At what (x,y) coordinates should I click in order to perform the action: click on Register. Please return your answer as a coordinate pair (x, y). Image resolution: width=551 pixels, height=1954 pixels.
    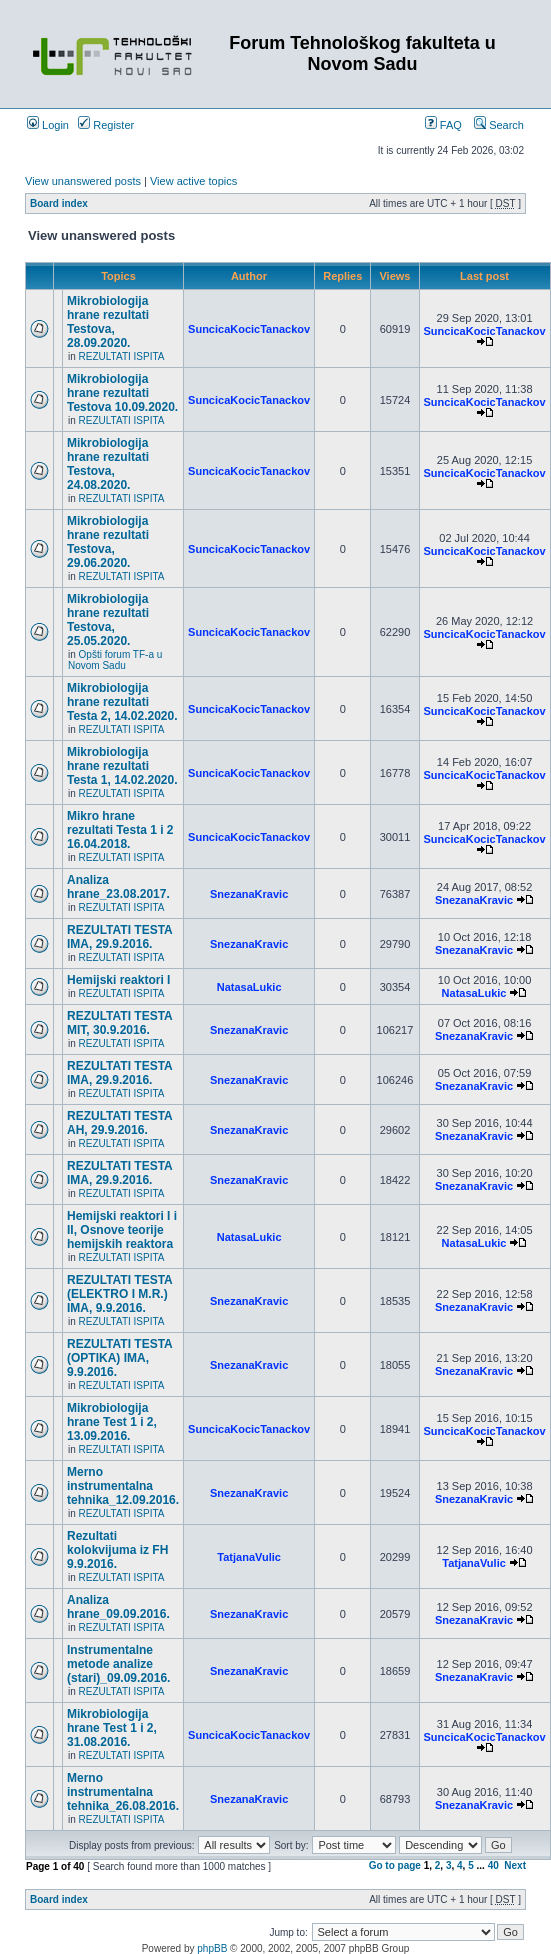
    Looking at the image, I should click on (106, 125).